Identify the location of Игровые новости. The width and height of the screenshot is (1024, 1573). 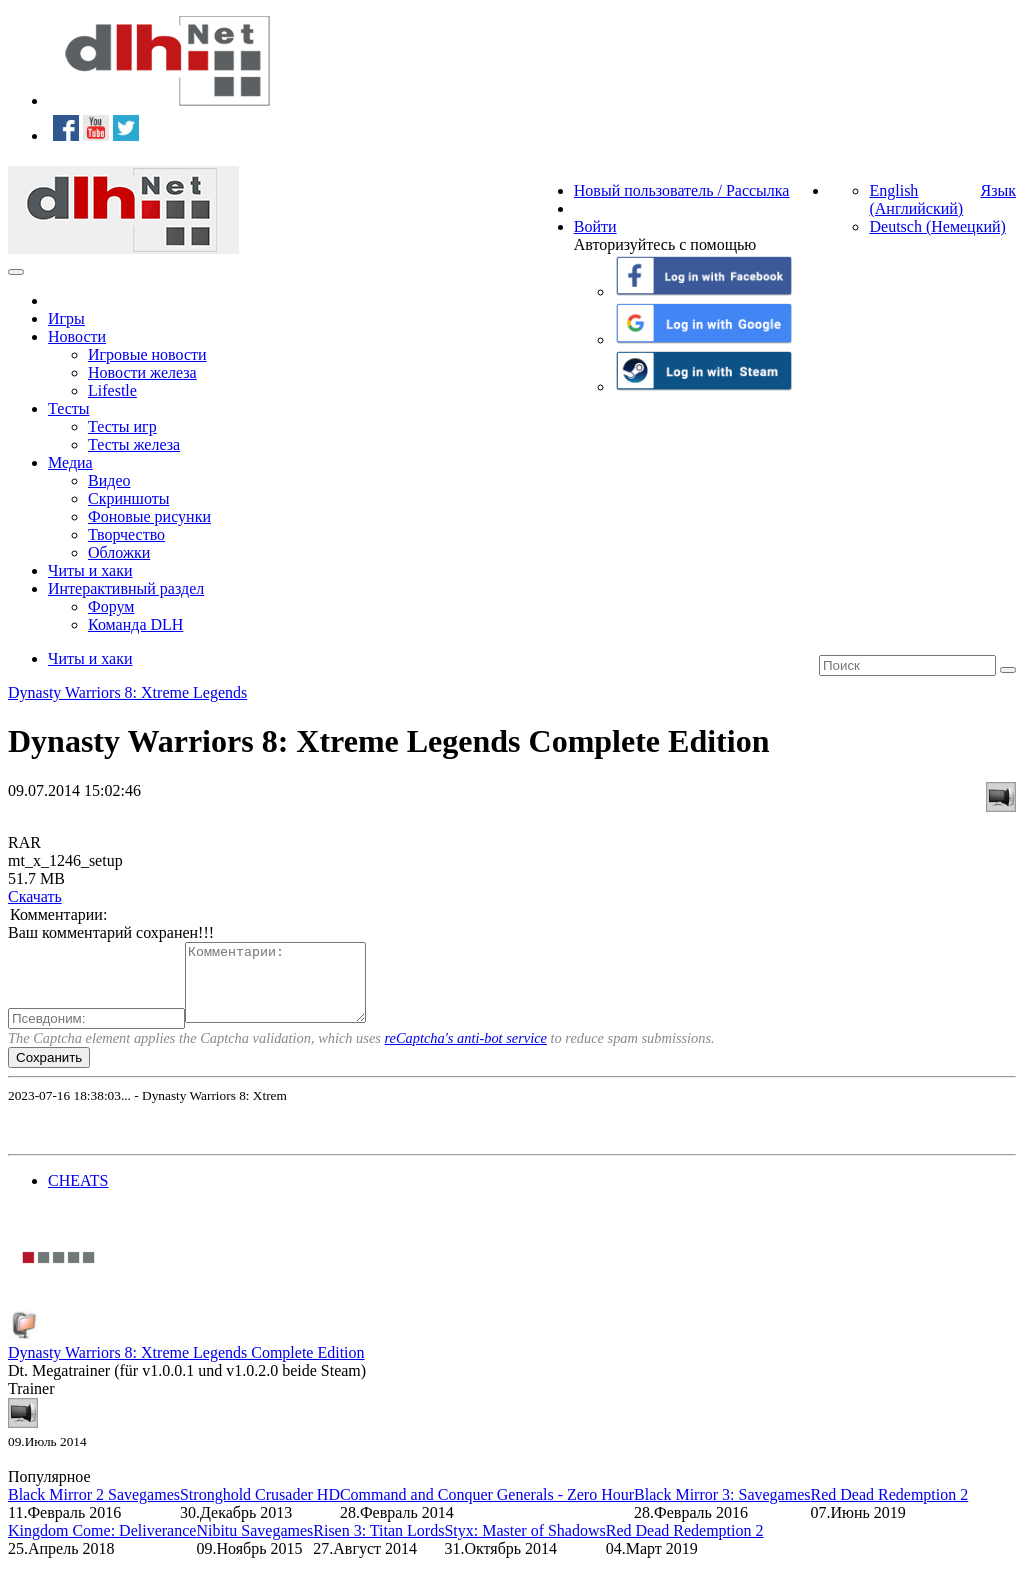
(147, 354).